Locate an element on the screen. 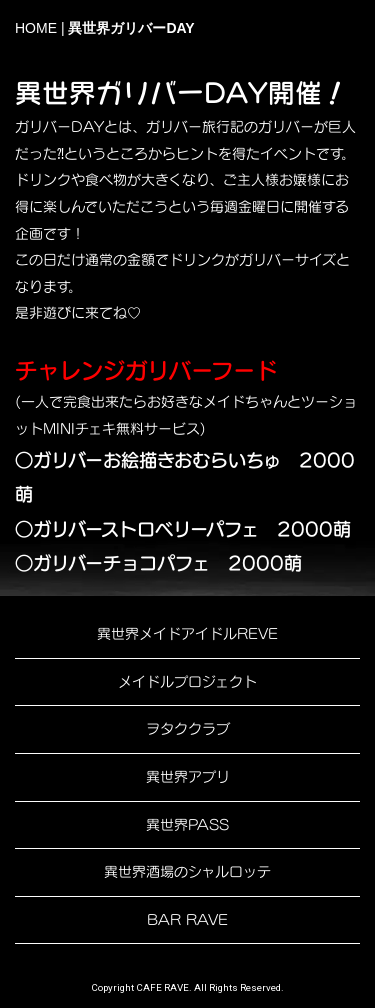 The height and width of the screenshot is (1008, 375). 異世界アプリ is located at coordinates (188, 776).